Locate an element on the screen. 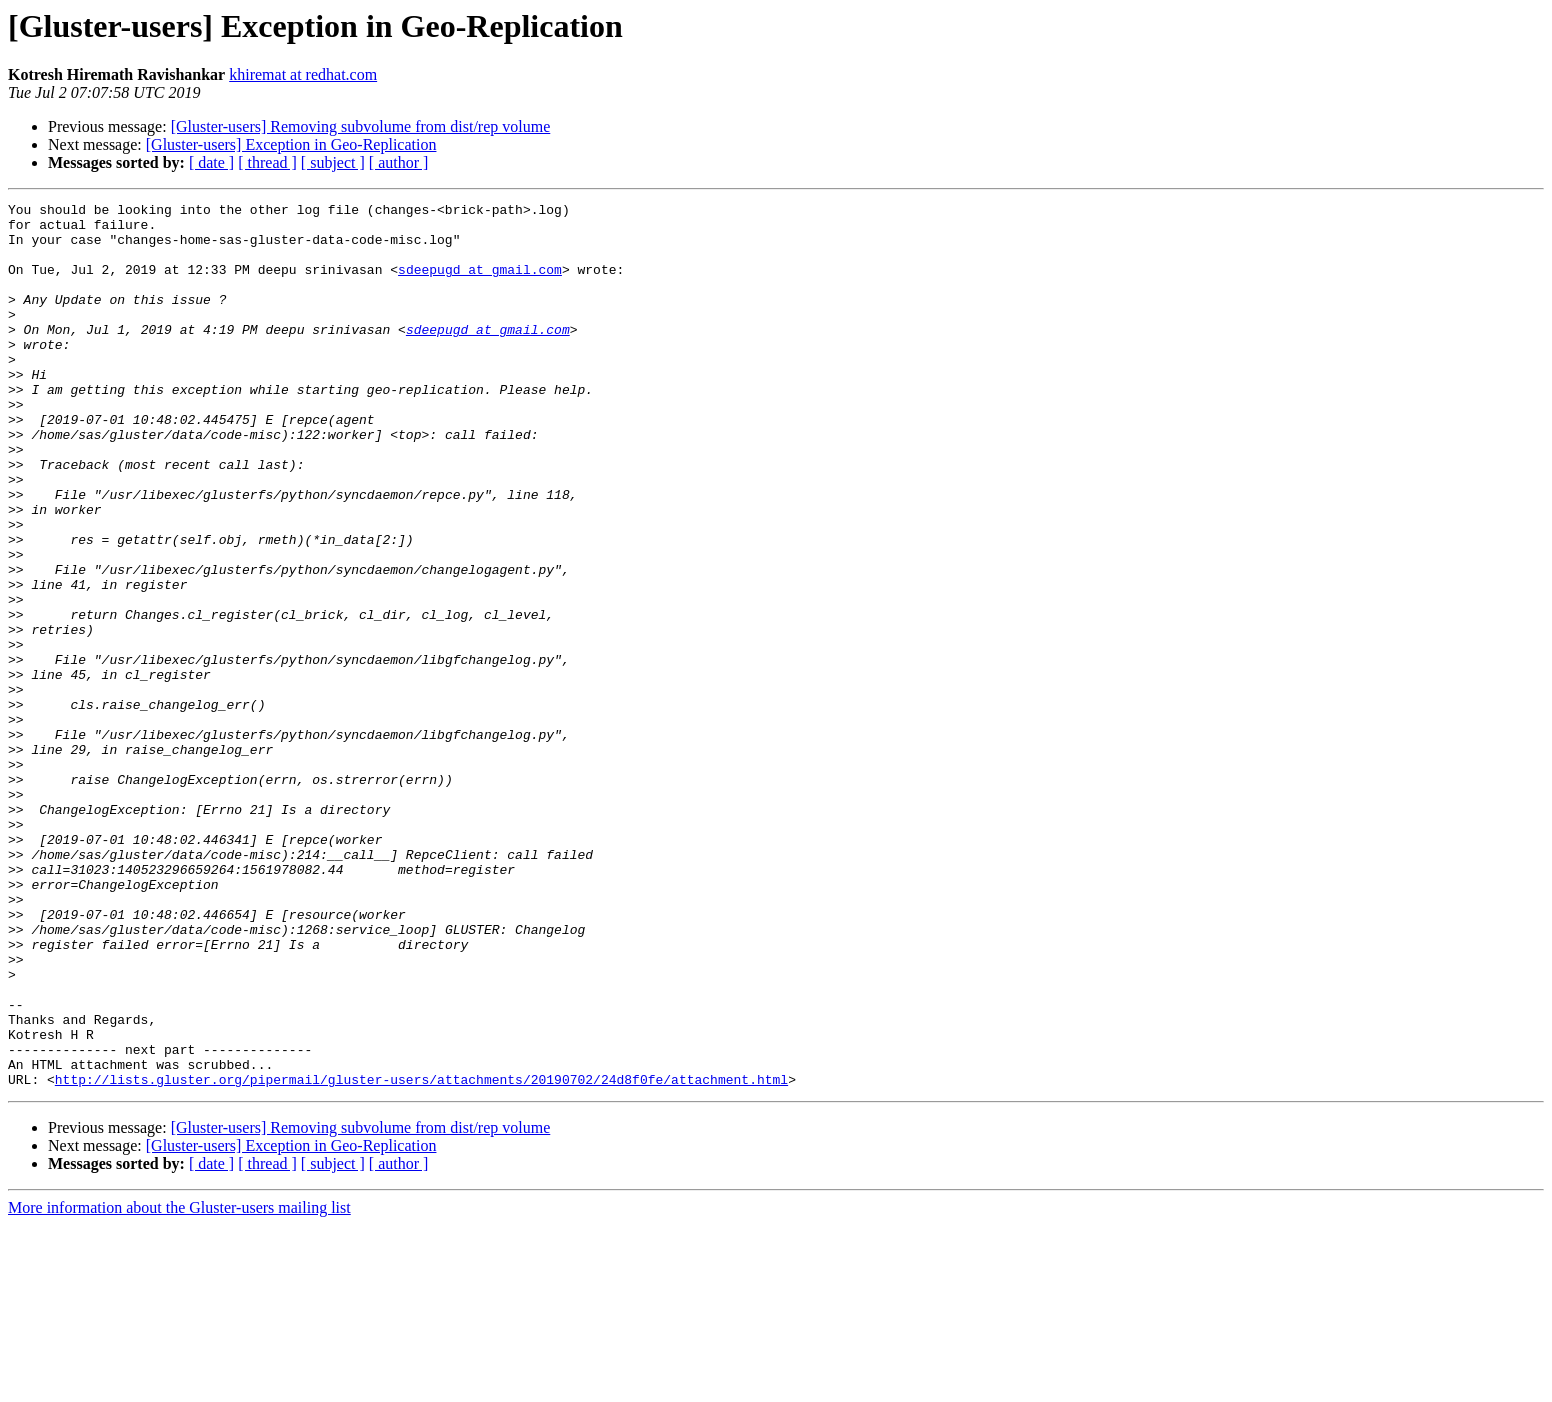  khiremat at redhat.com is located at coordinates (303, 74).